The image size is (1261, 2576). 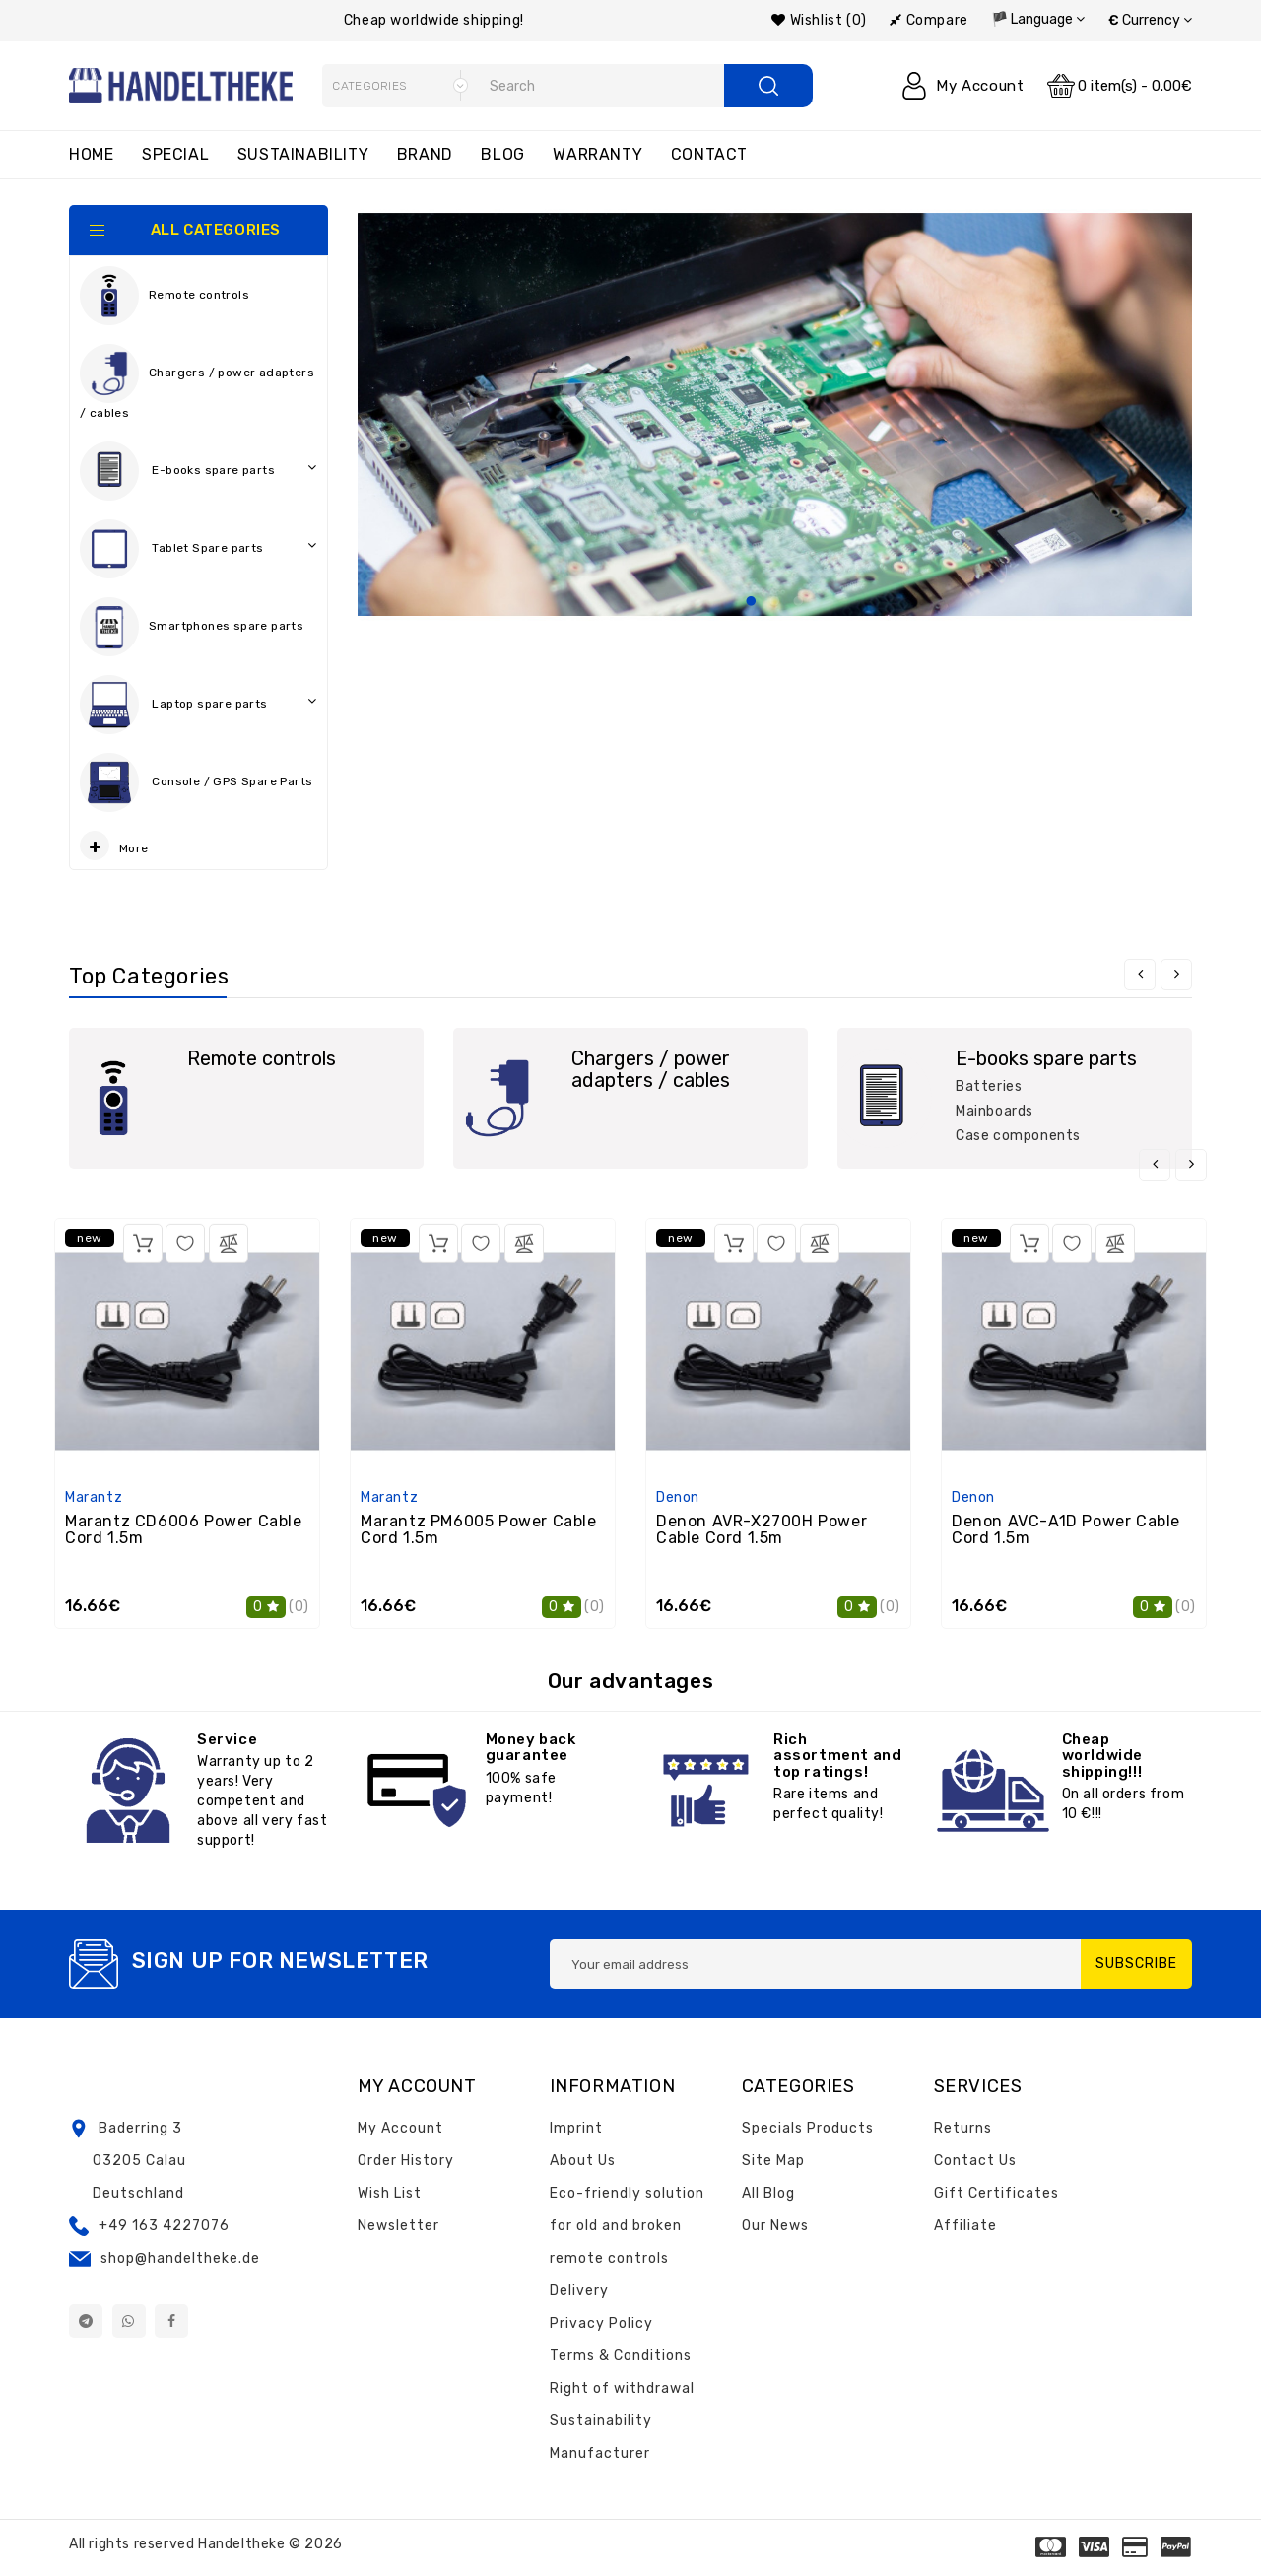 I want to click on Laptop spare parts, so click(x=198, y=704).